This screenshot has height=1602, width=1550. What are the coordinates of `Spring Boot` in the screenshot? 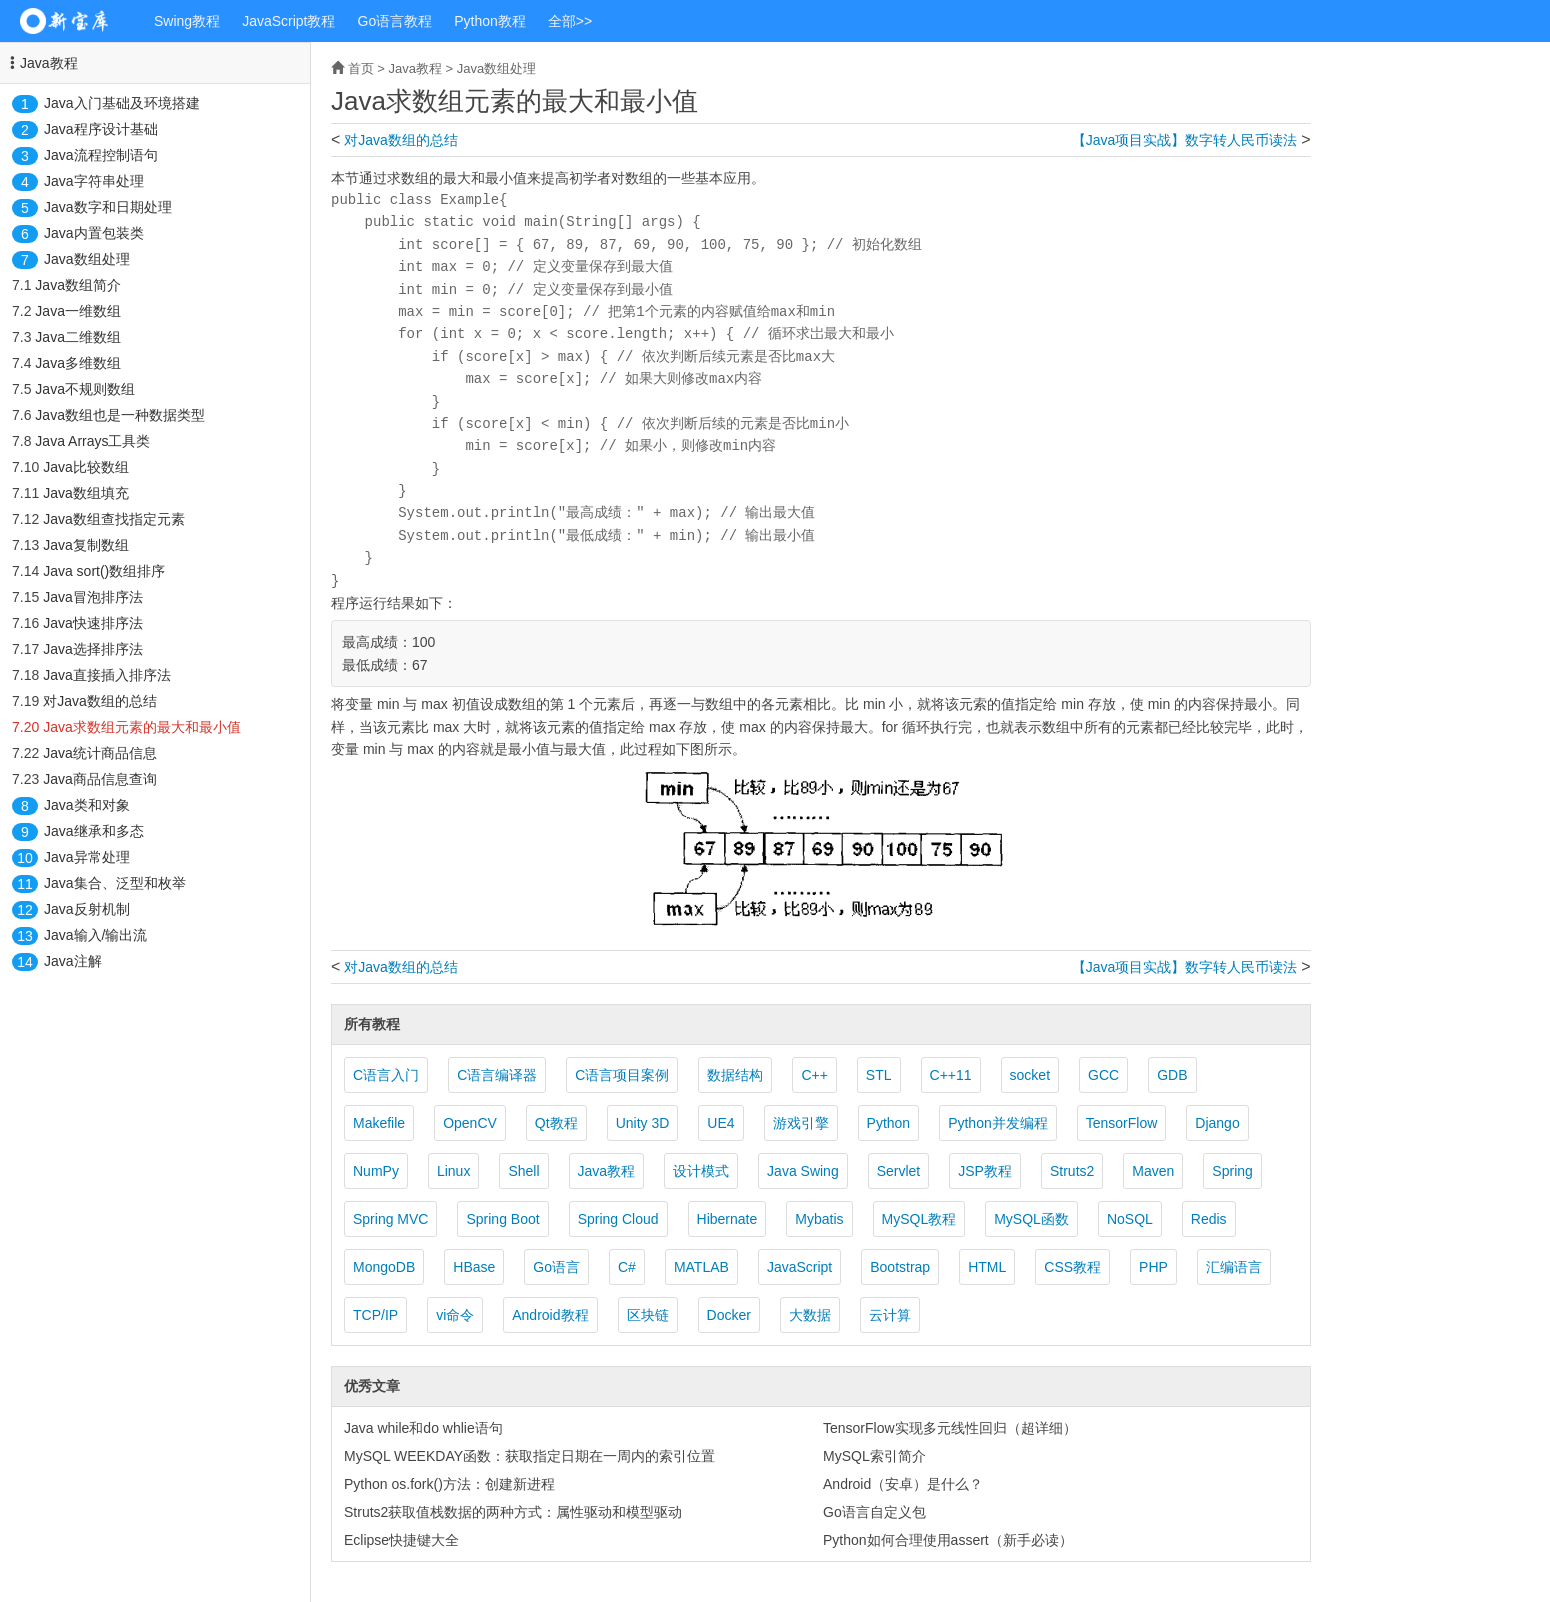 It's located at (502, 1219).